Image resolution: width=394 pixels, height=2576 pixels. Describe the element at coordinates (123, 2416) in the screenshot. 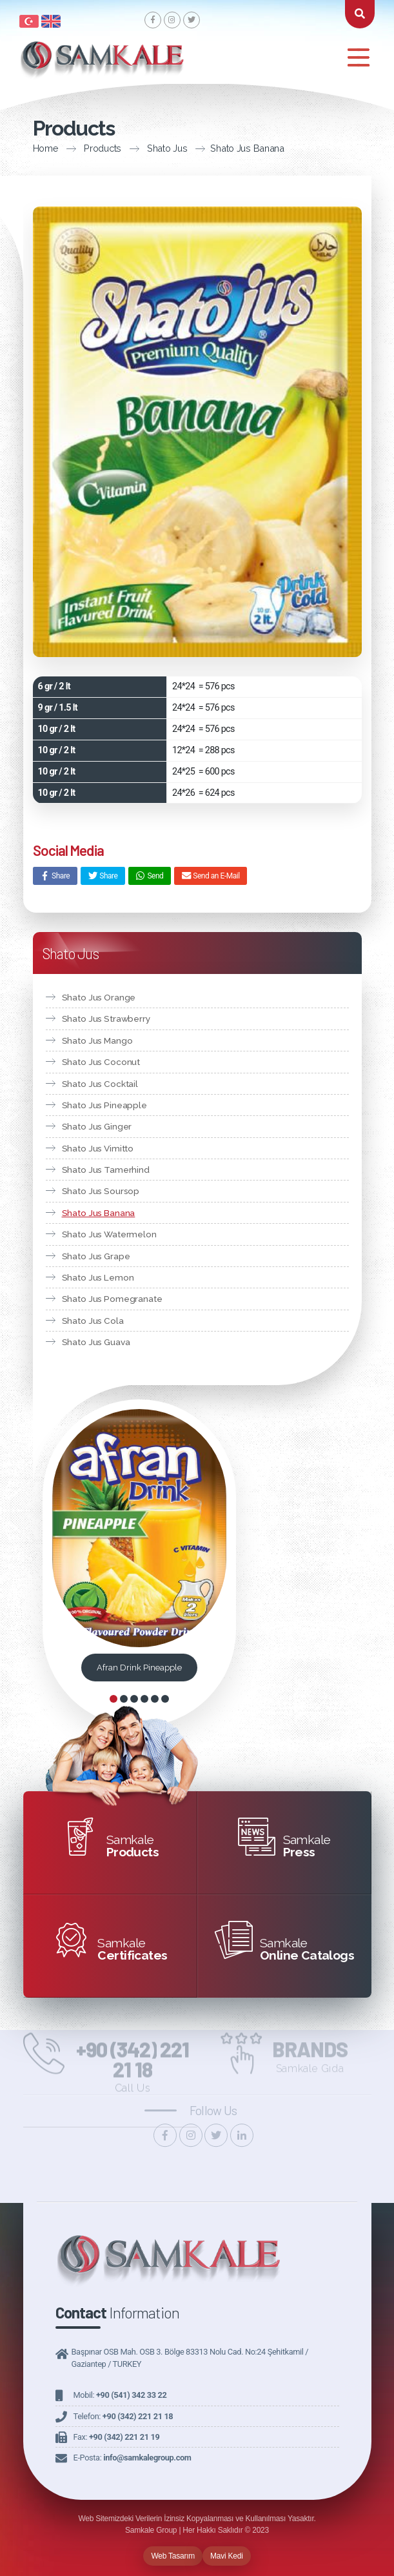

I see `Telefon:` at that location.